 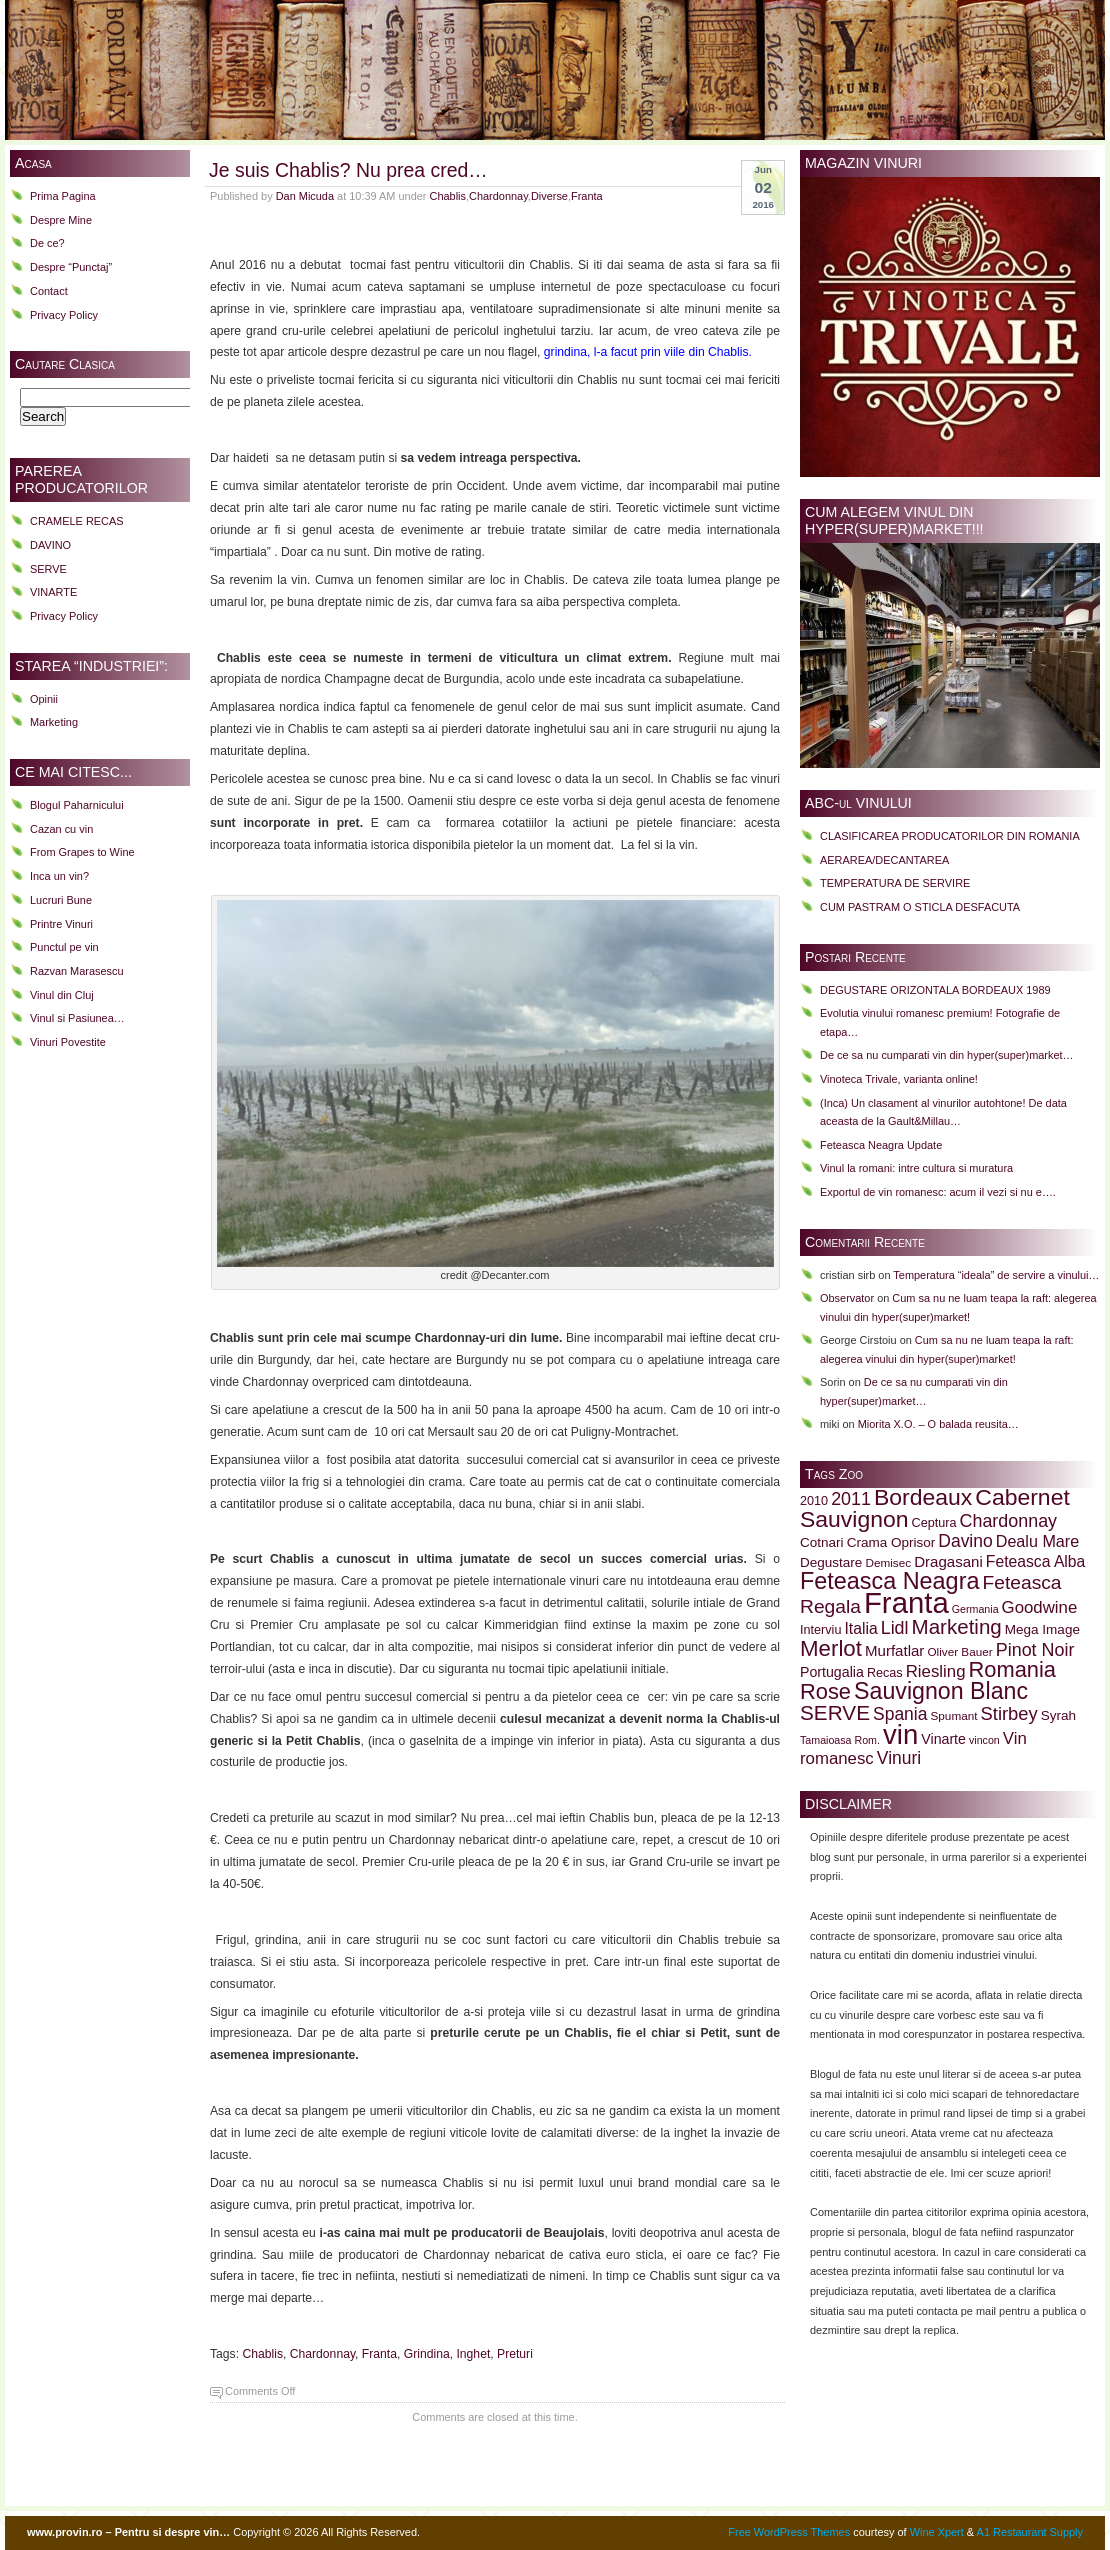 What do you see at coordinates (427, 2354) in the screenshot?
I see `Grindina` at bounding box center [427, 2354].